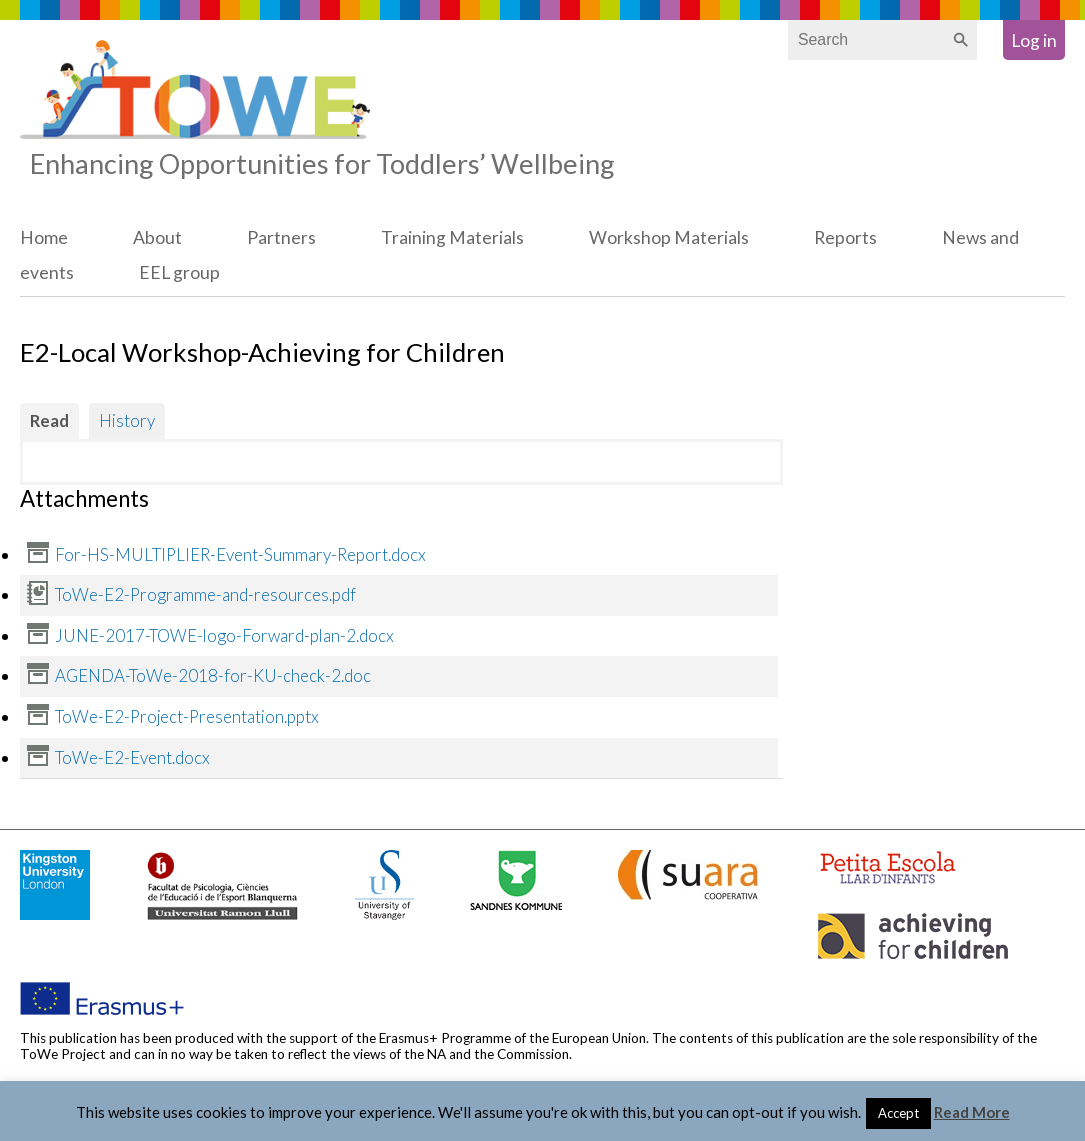 Image resolution: width=1085 pixels, height=1141 pixels. What do you see at coordinates (224, 635) in the screenshot?
I see `JUNE-2017-TOWE-logo-Forward-plan-2.docx` at bounding box center [224, 635].